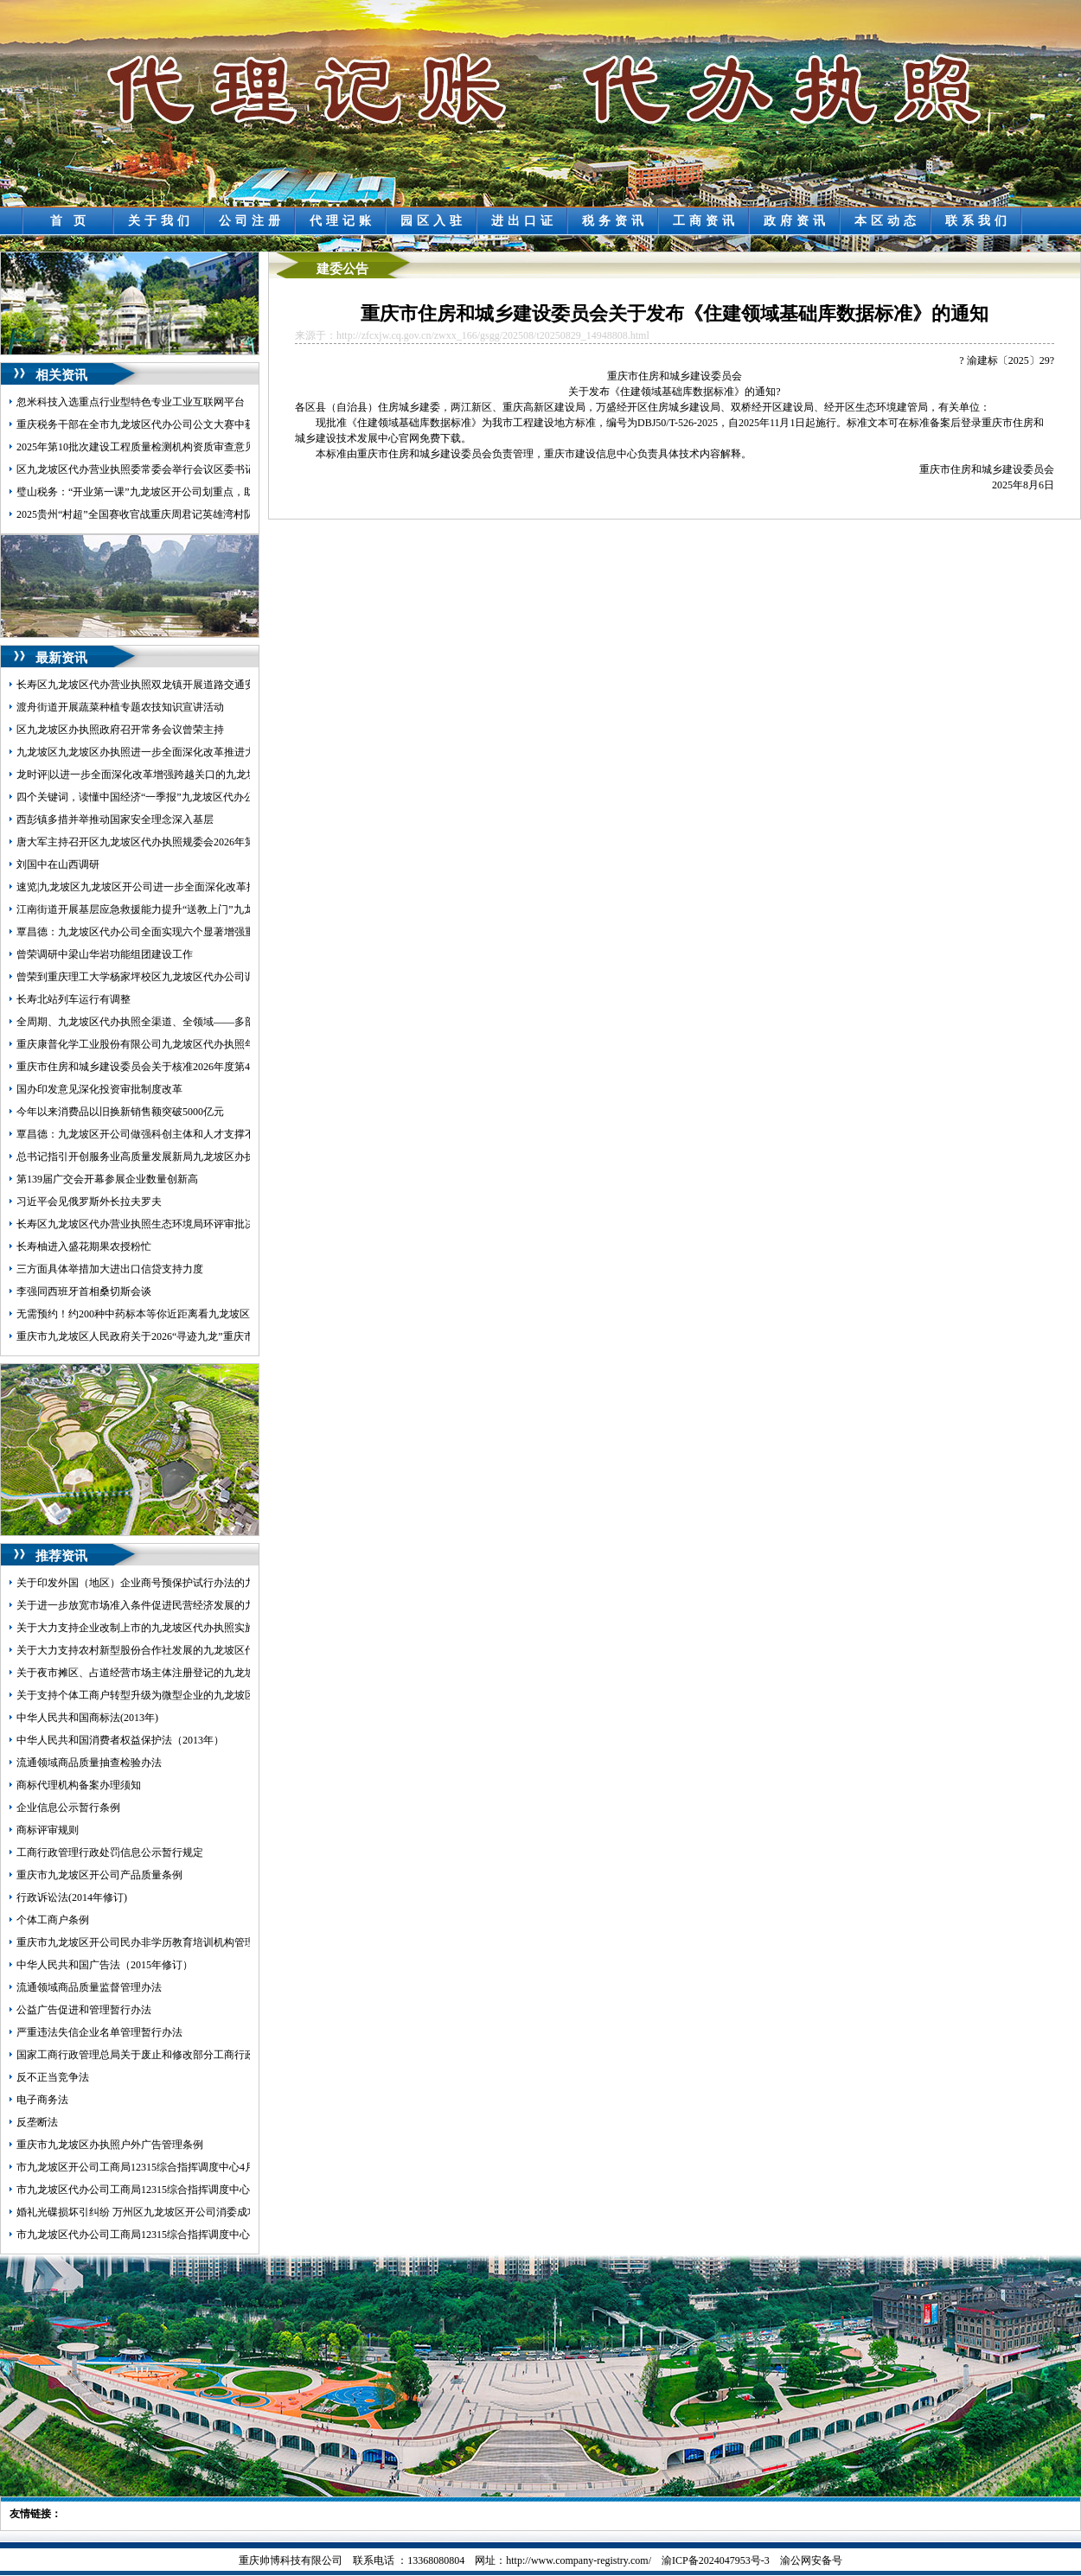 The height and width of the screenshot is (2576, 1081). I want to click on 区九龙坡区办执照政府召开常务会议曾荣主持, so click(120, 730).